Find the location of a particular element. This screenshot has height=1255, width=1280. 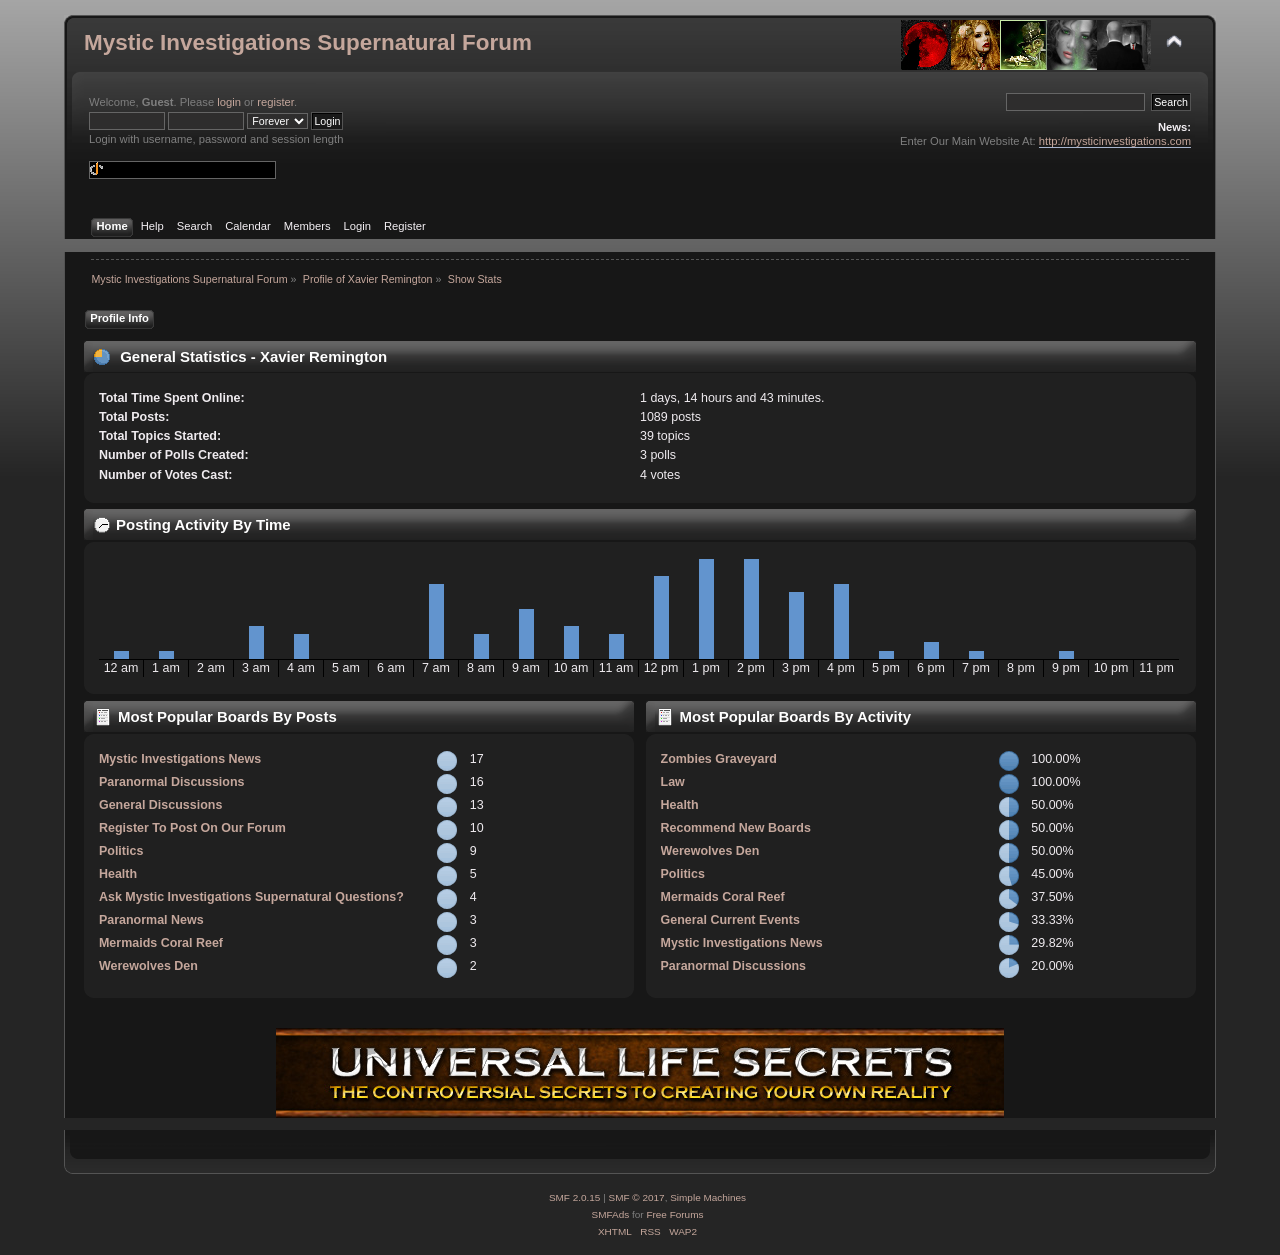

Free Forums is located at coordinates (674, 1214).